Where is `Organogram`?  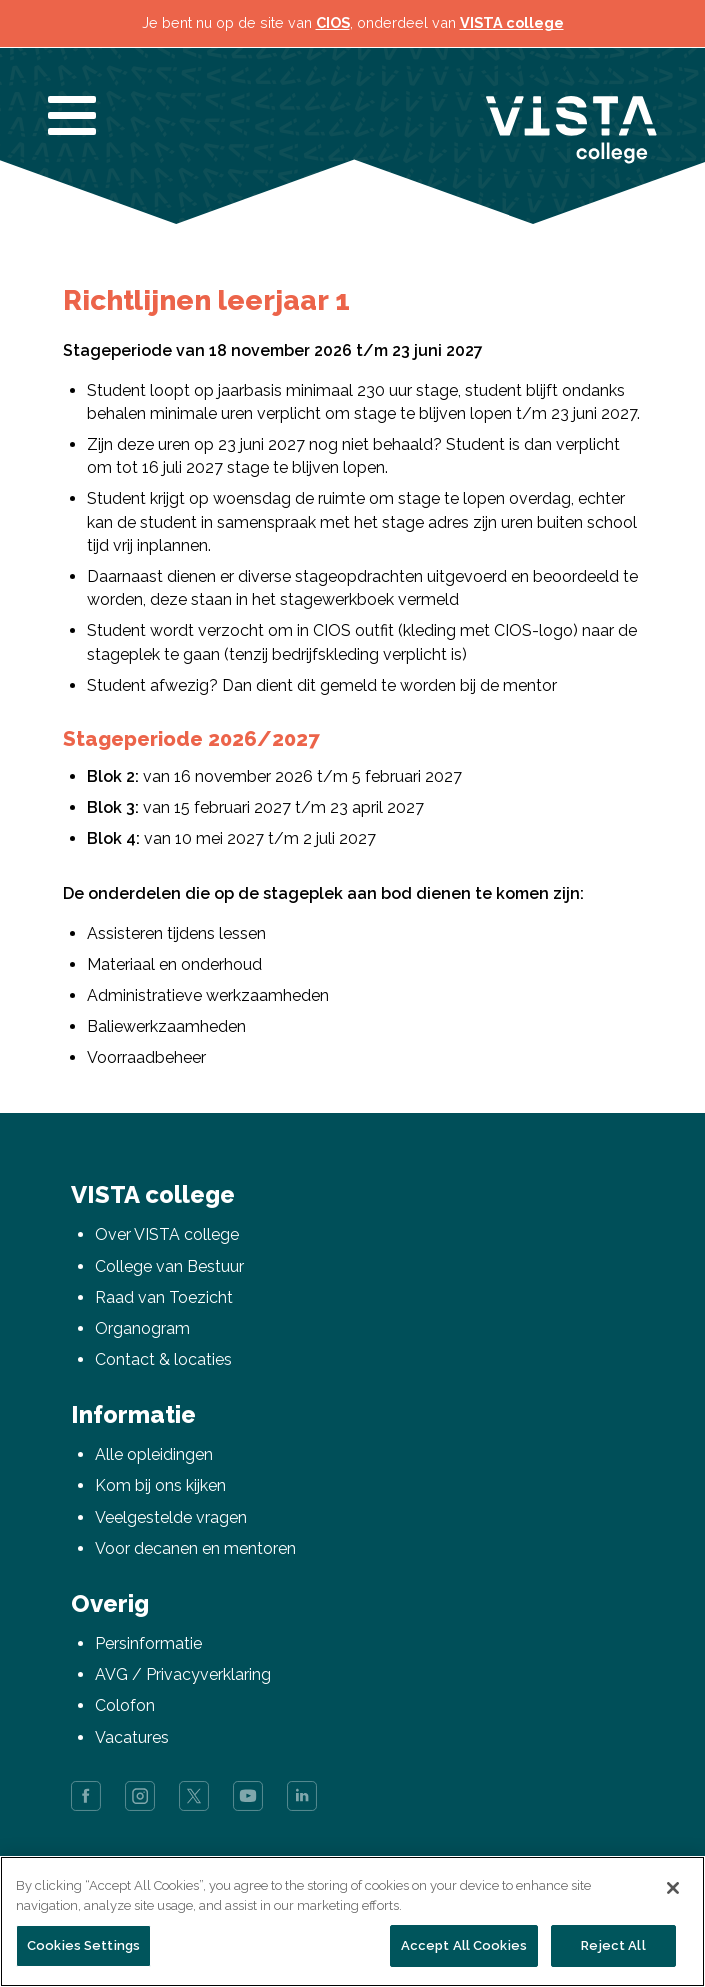 Organogram is located at coordinates (142, 1328).